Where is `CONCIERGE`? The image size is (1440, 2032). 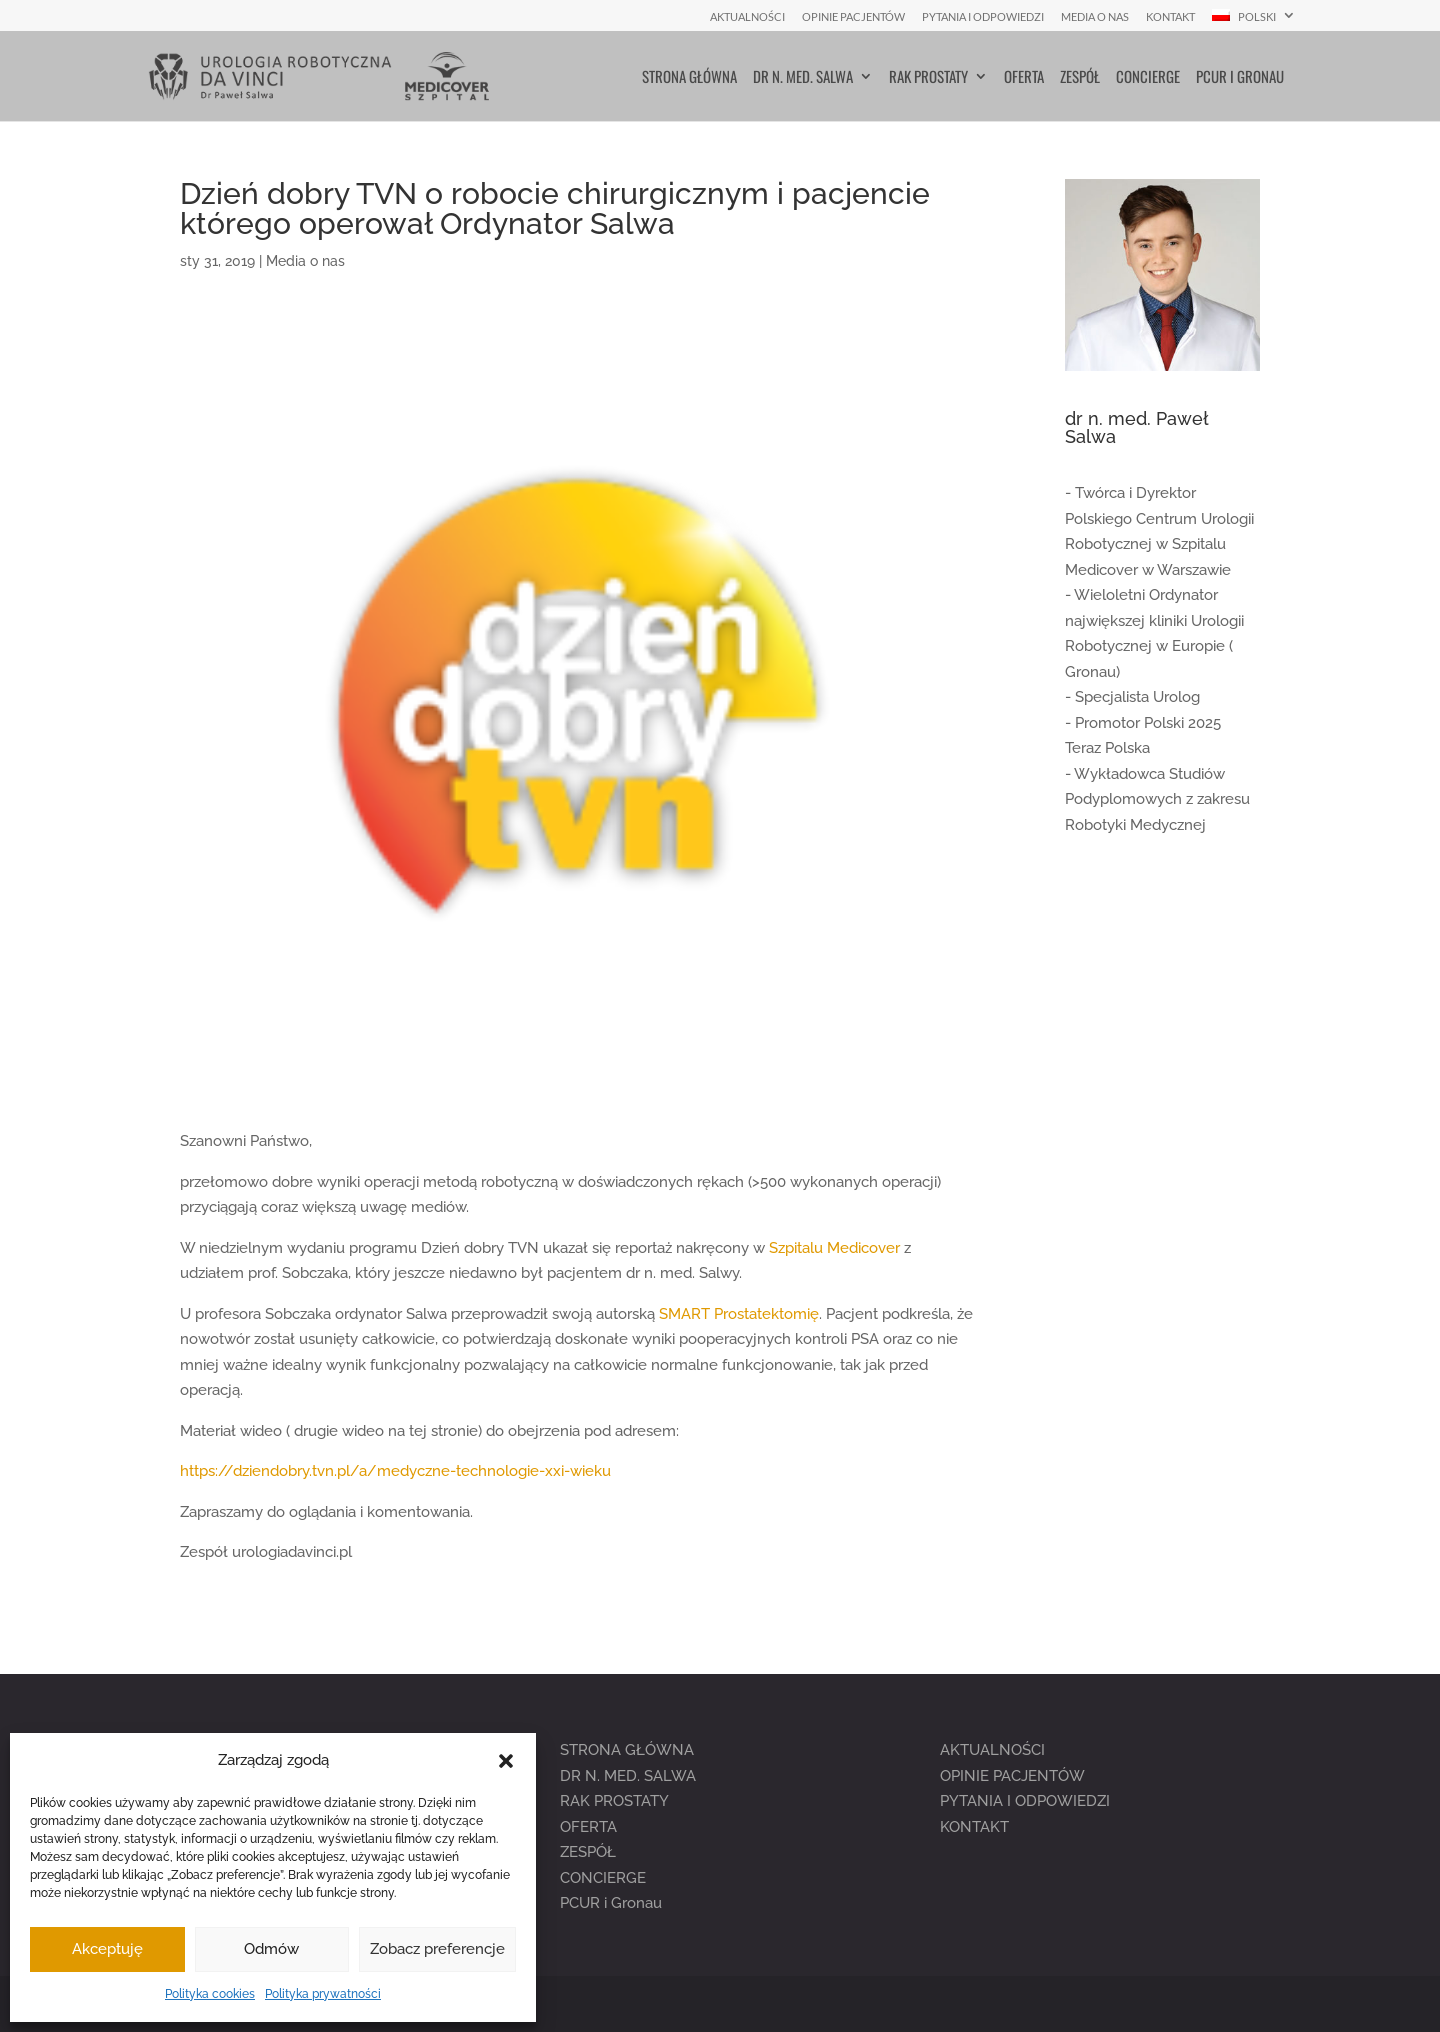
CONCIERGE is located at coordinates (603, 1878).